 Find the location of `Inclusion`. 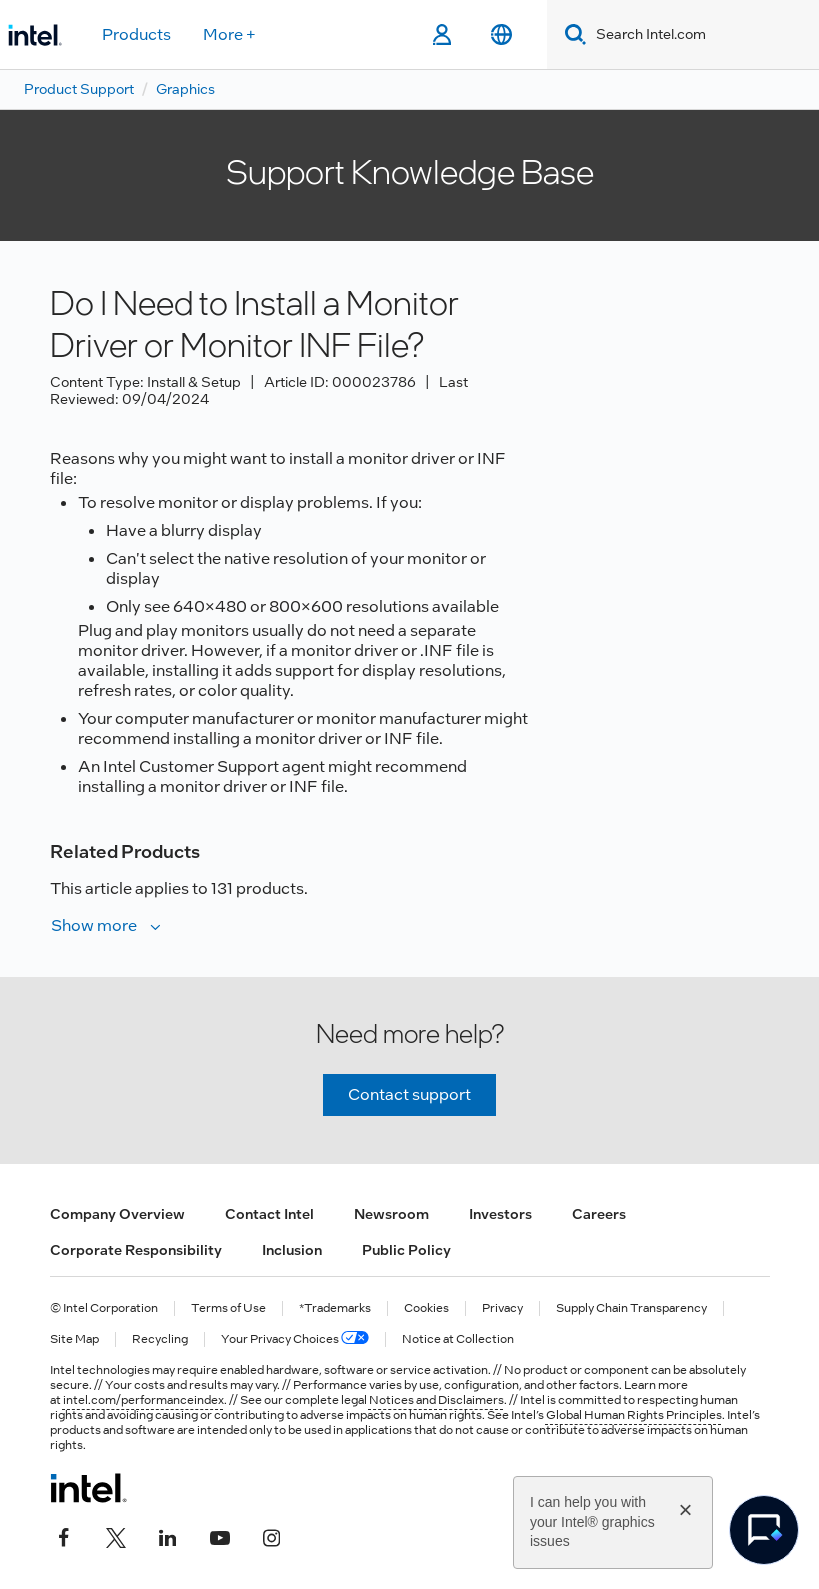

Inclusion is located at coordinates (292, 1250).